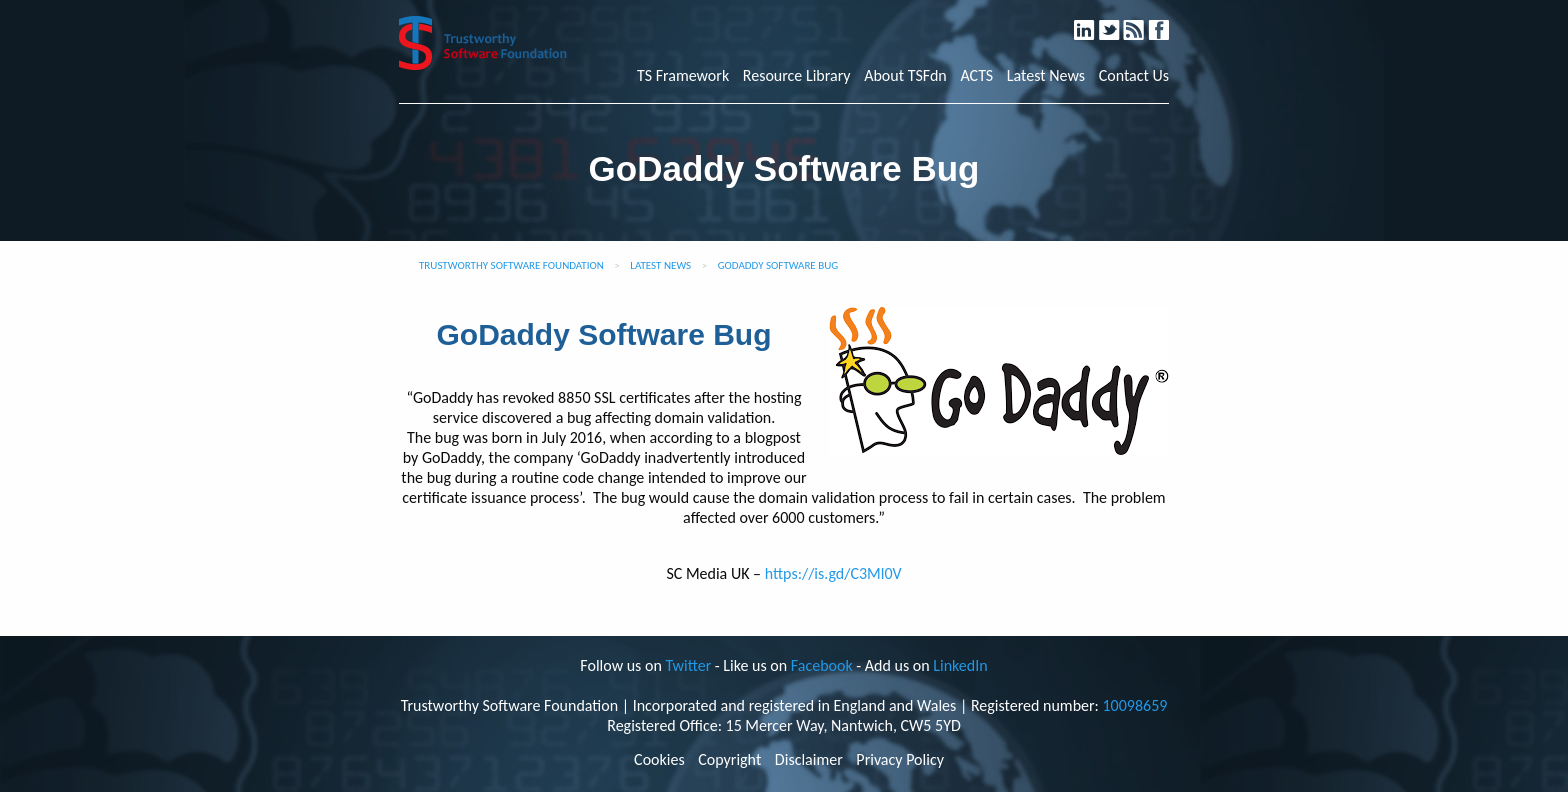  I want to click on Latest News, so click(1046, 76).